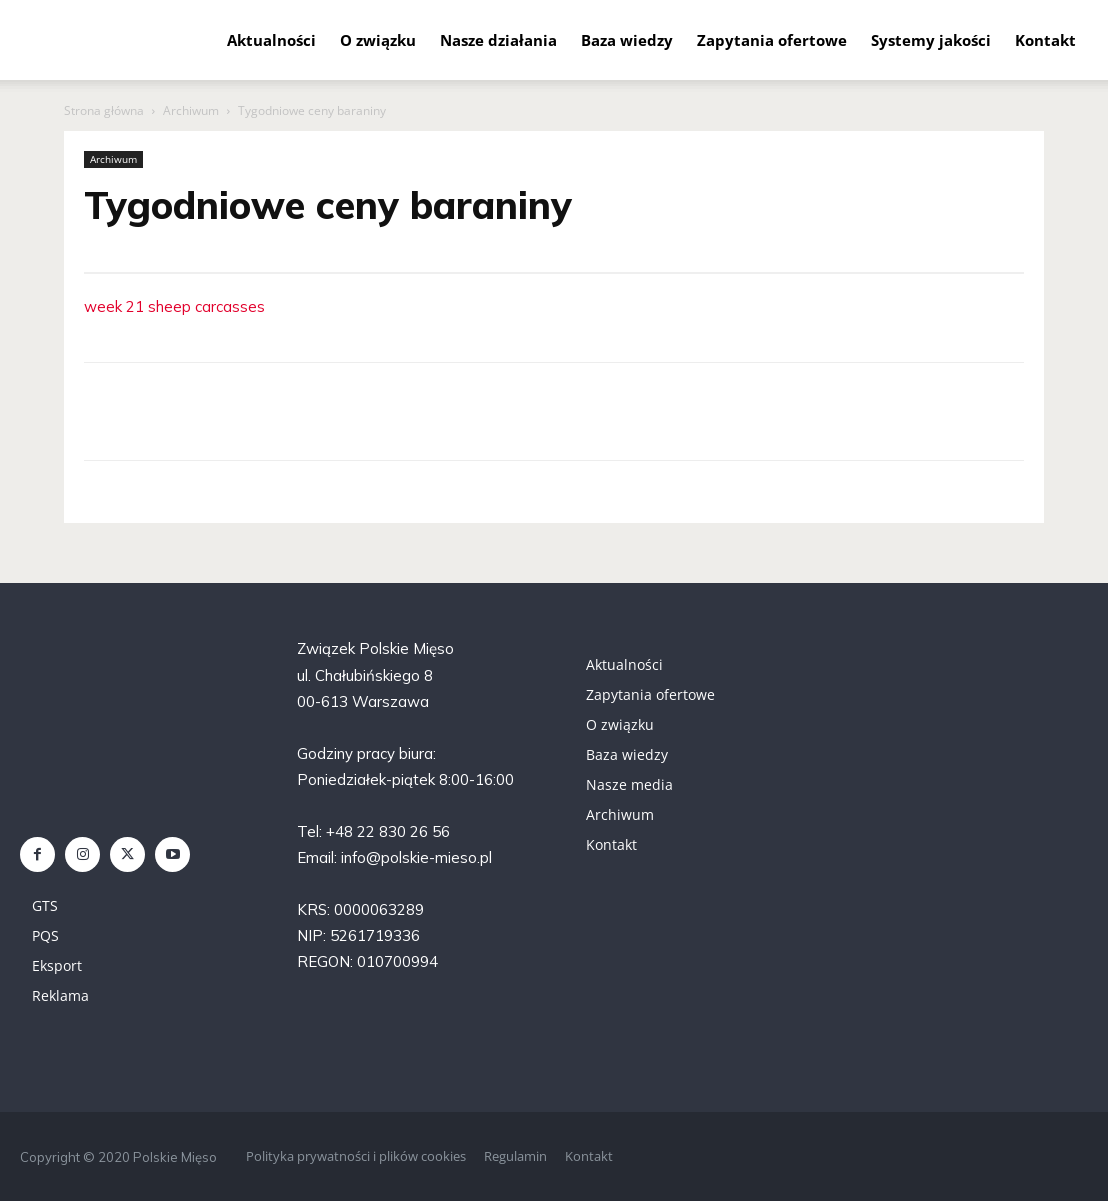 The width and height of the screenshot is (1108, 1201). Describe the element at coordinates (772, 40) in the screenshot. I see `Zapytania ofertowe` at that location.